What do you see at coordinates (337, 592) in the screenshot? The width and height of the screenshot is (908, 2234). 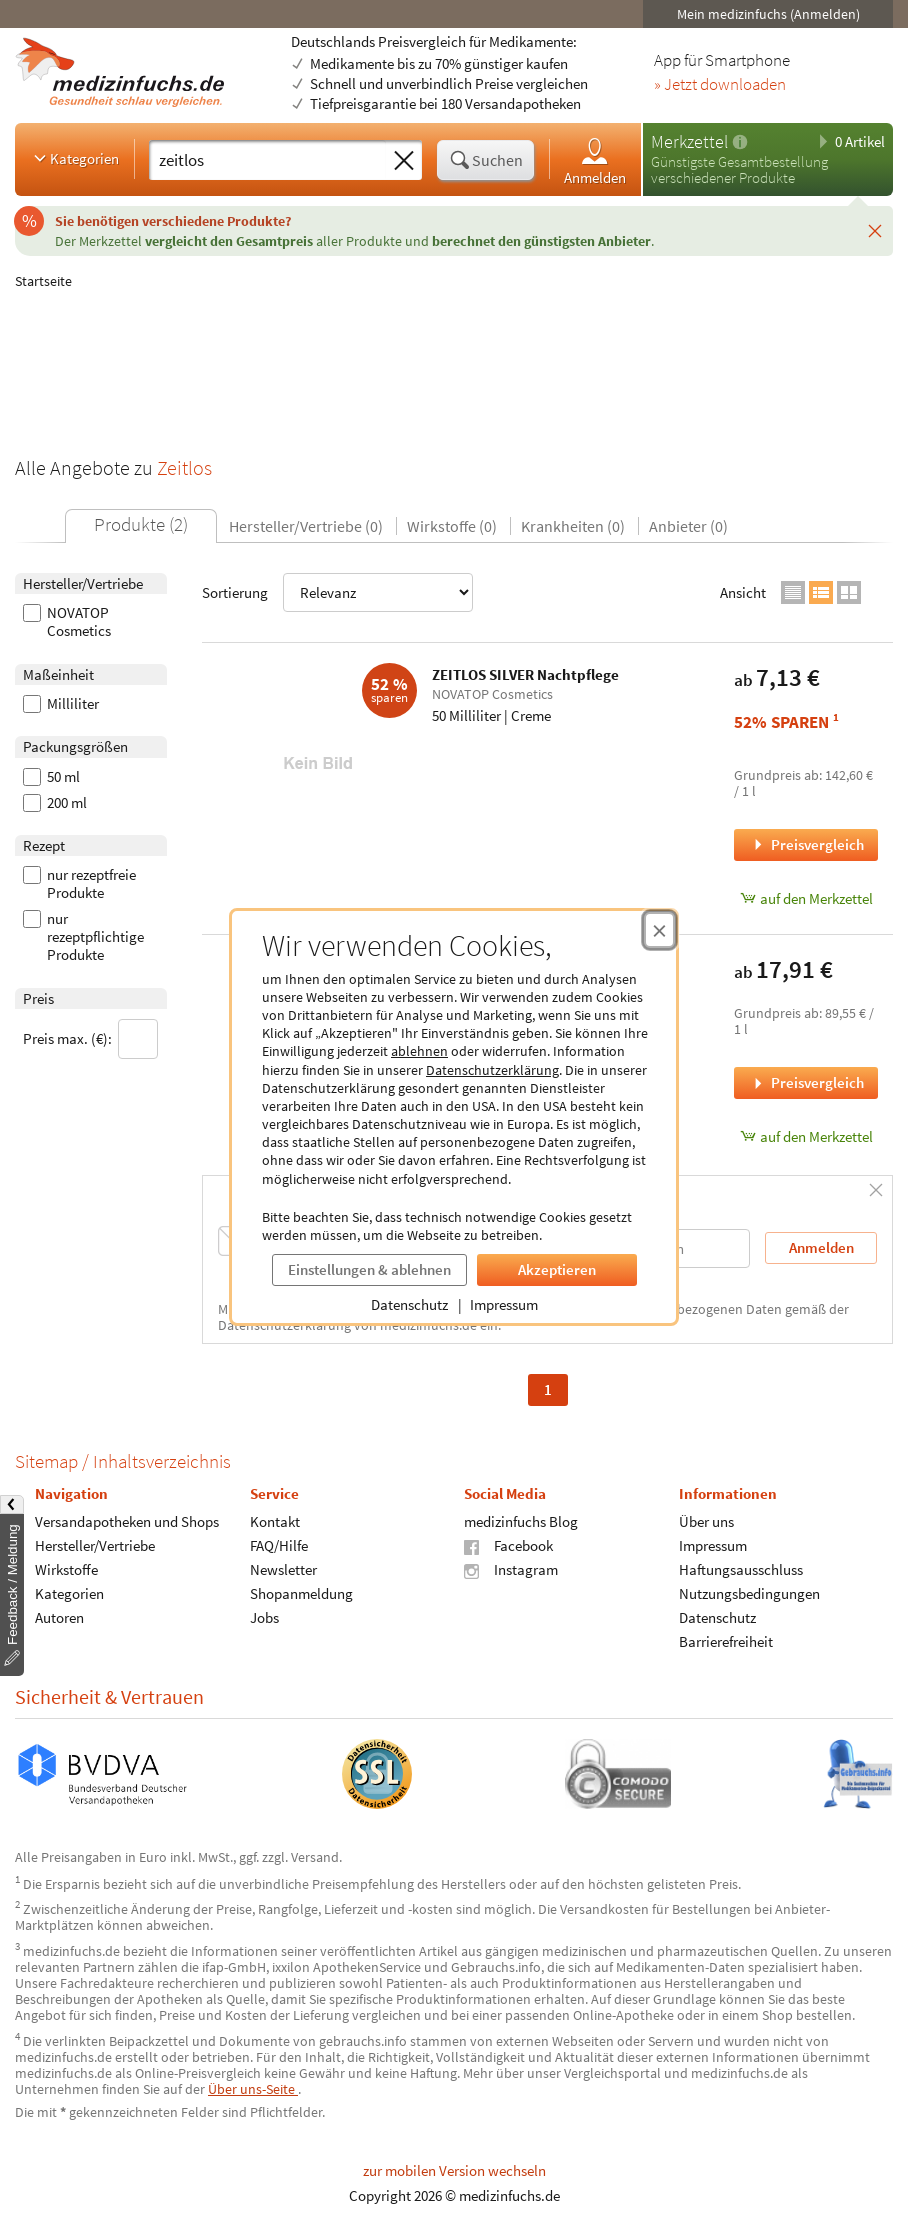 I see `Sortierung` at bounding box center [337, 592].